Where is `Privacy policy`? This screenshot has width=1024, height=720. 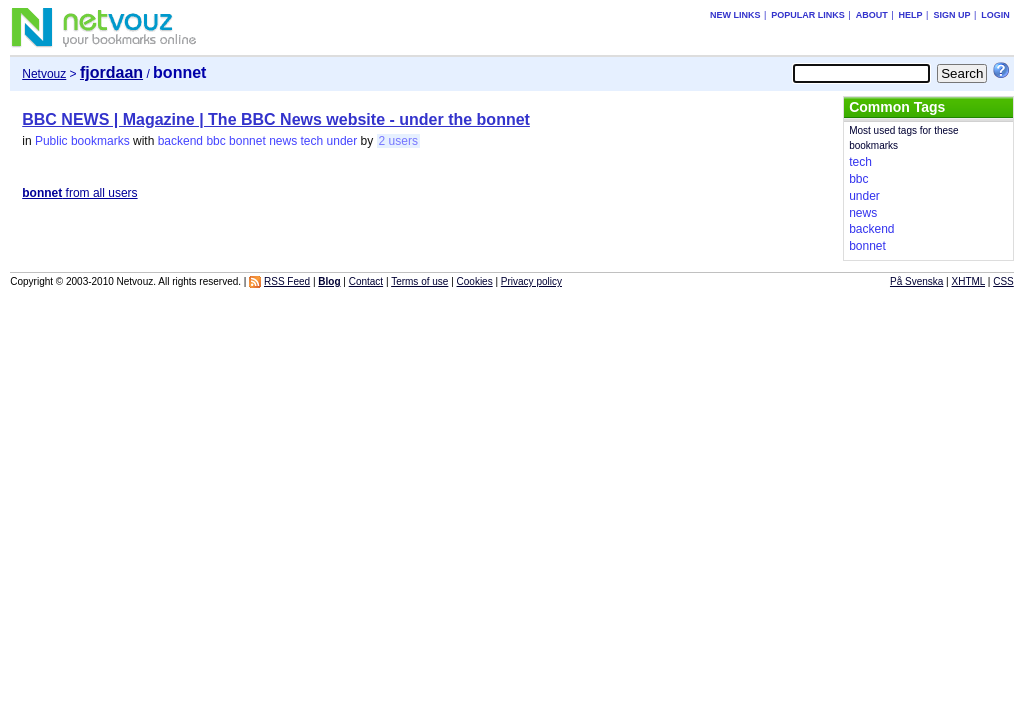
Privacy policy is located at coordinates (531, 281).